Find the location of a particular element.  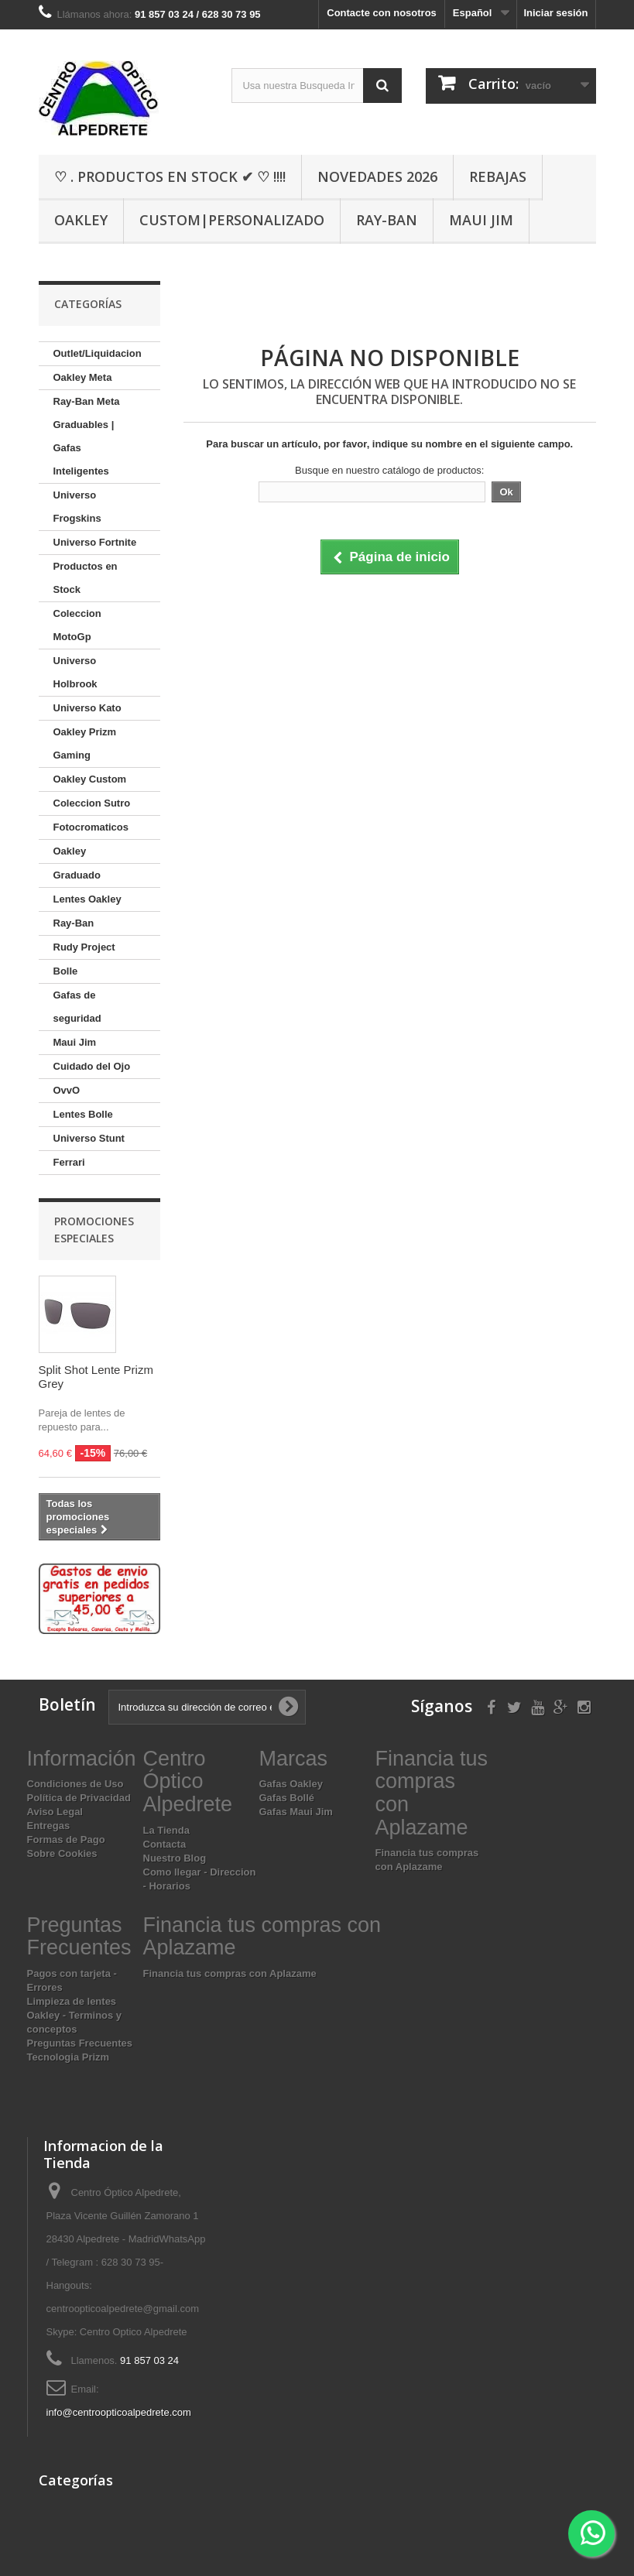

Coleccion Sutro is located at coordinates (92, 803).